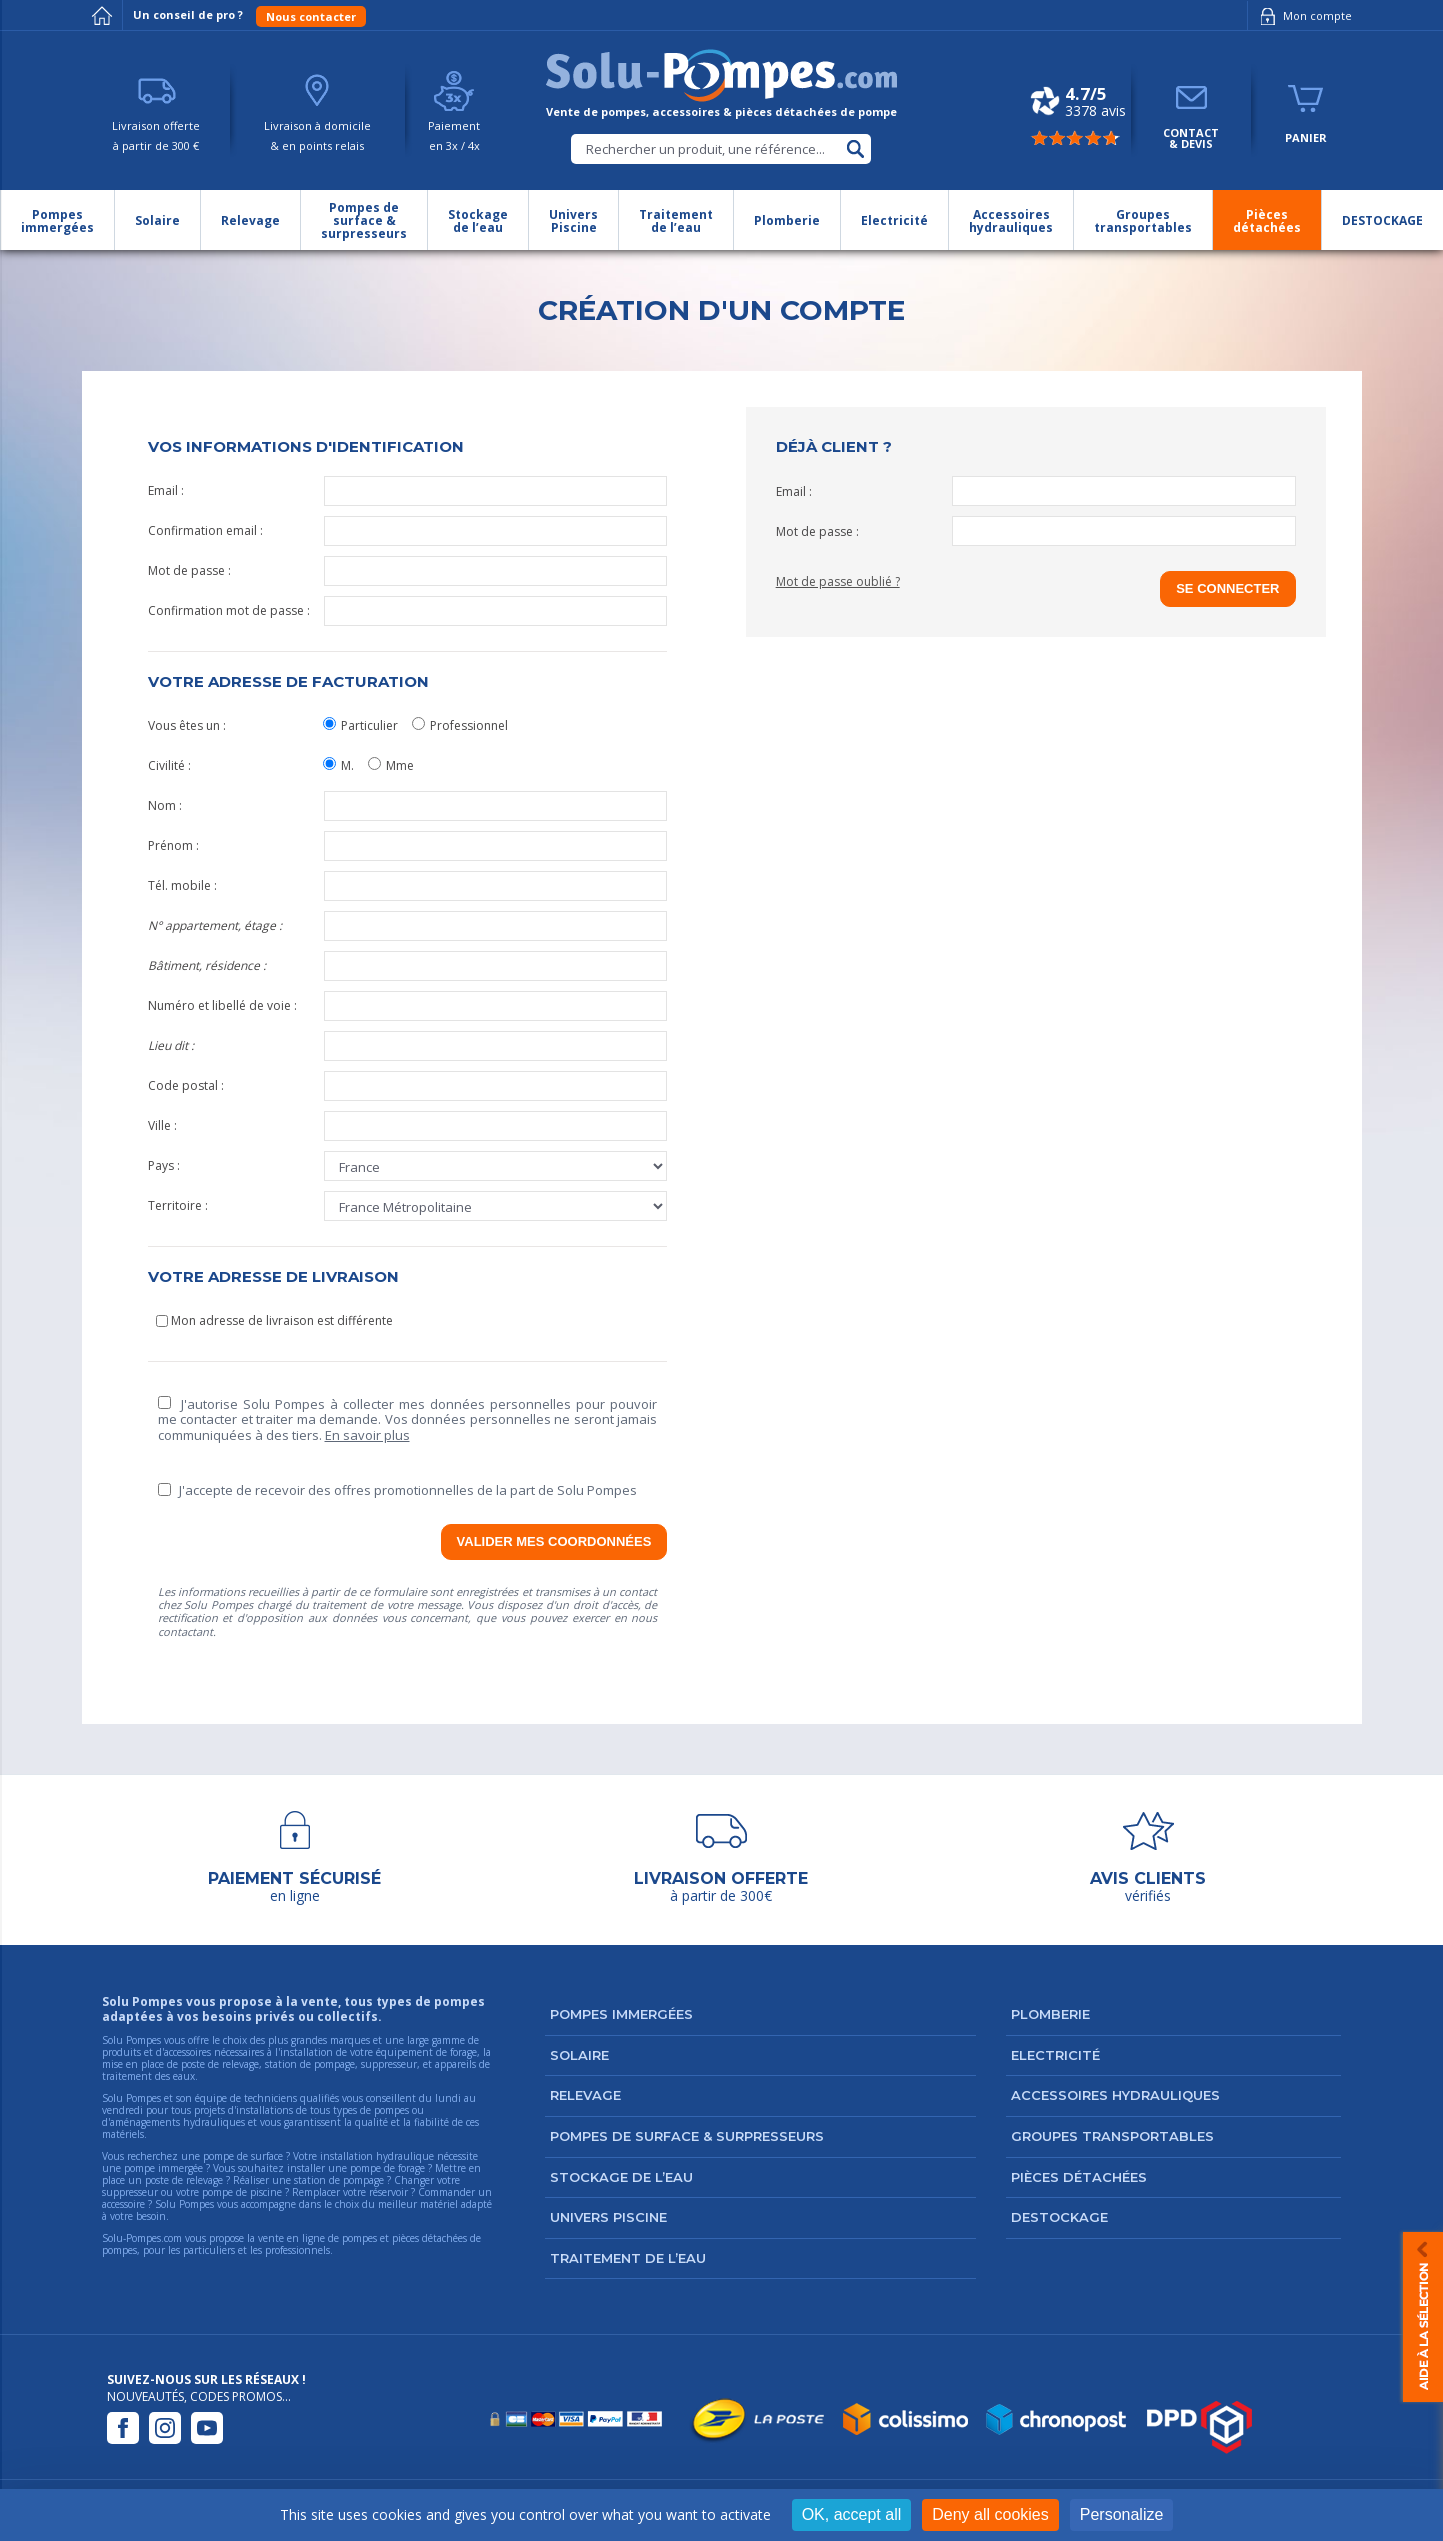  I want to click on Mot de passe oublié ?, so click(838, 581).